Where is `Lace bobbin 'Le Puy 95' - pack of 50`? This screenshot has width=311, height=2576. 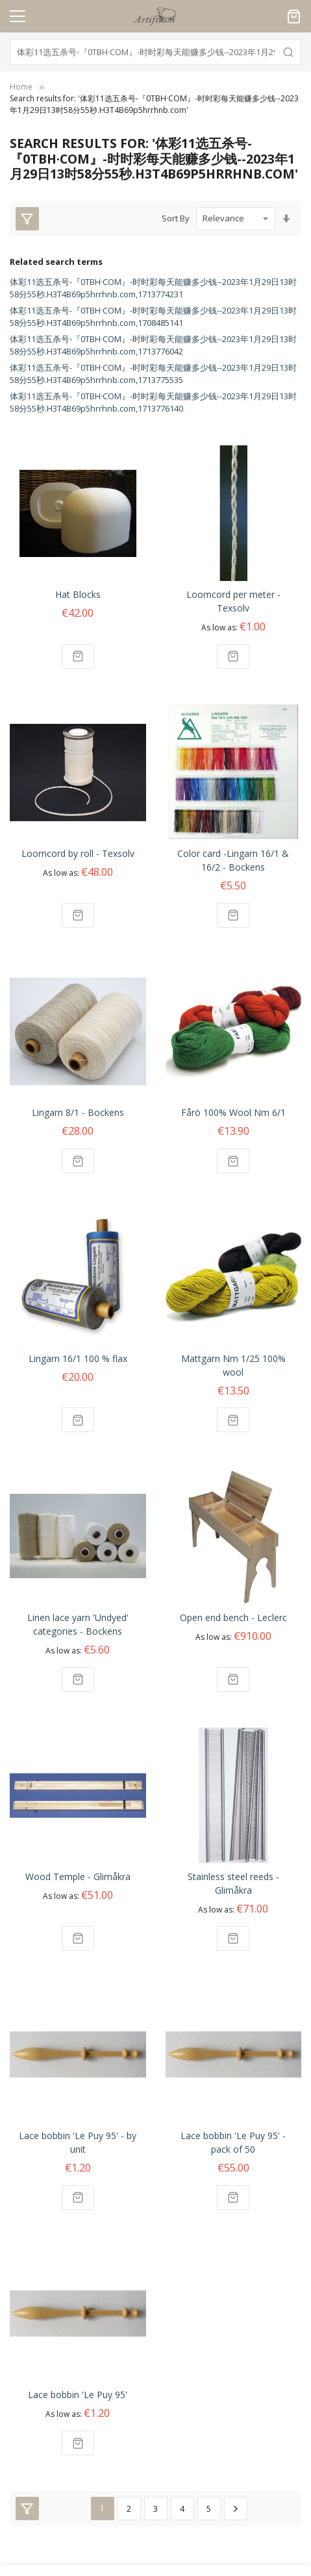 Lace bobbin 'Le Puy 95' - pack of 50 is located at coordinates (233, 2142).